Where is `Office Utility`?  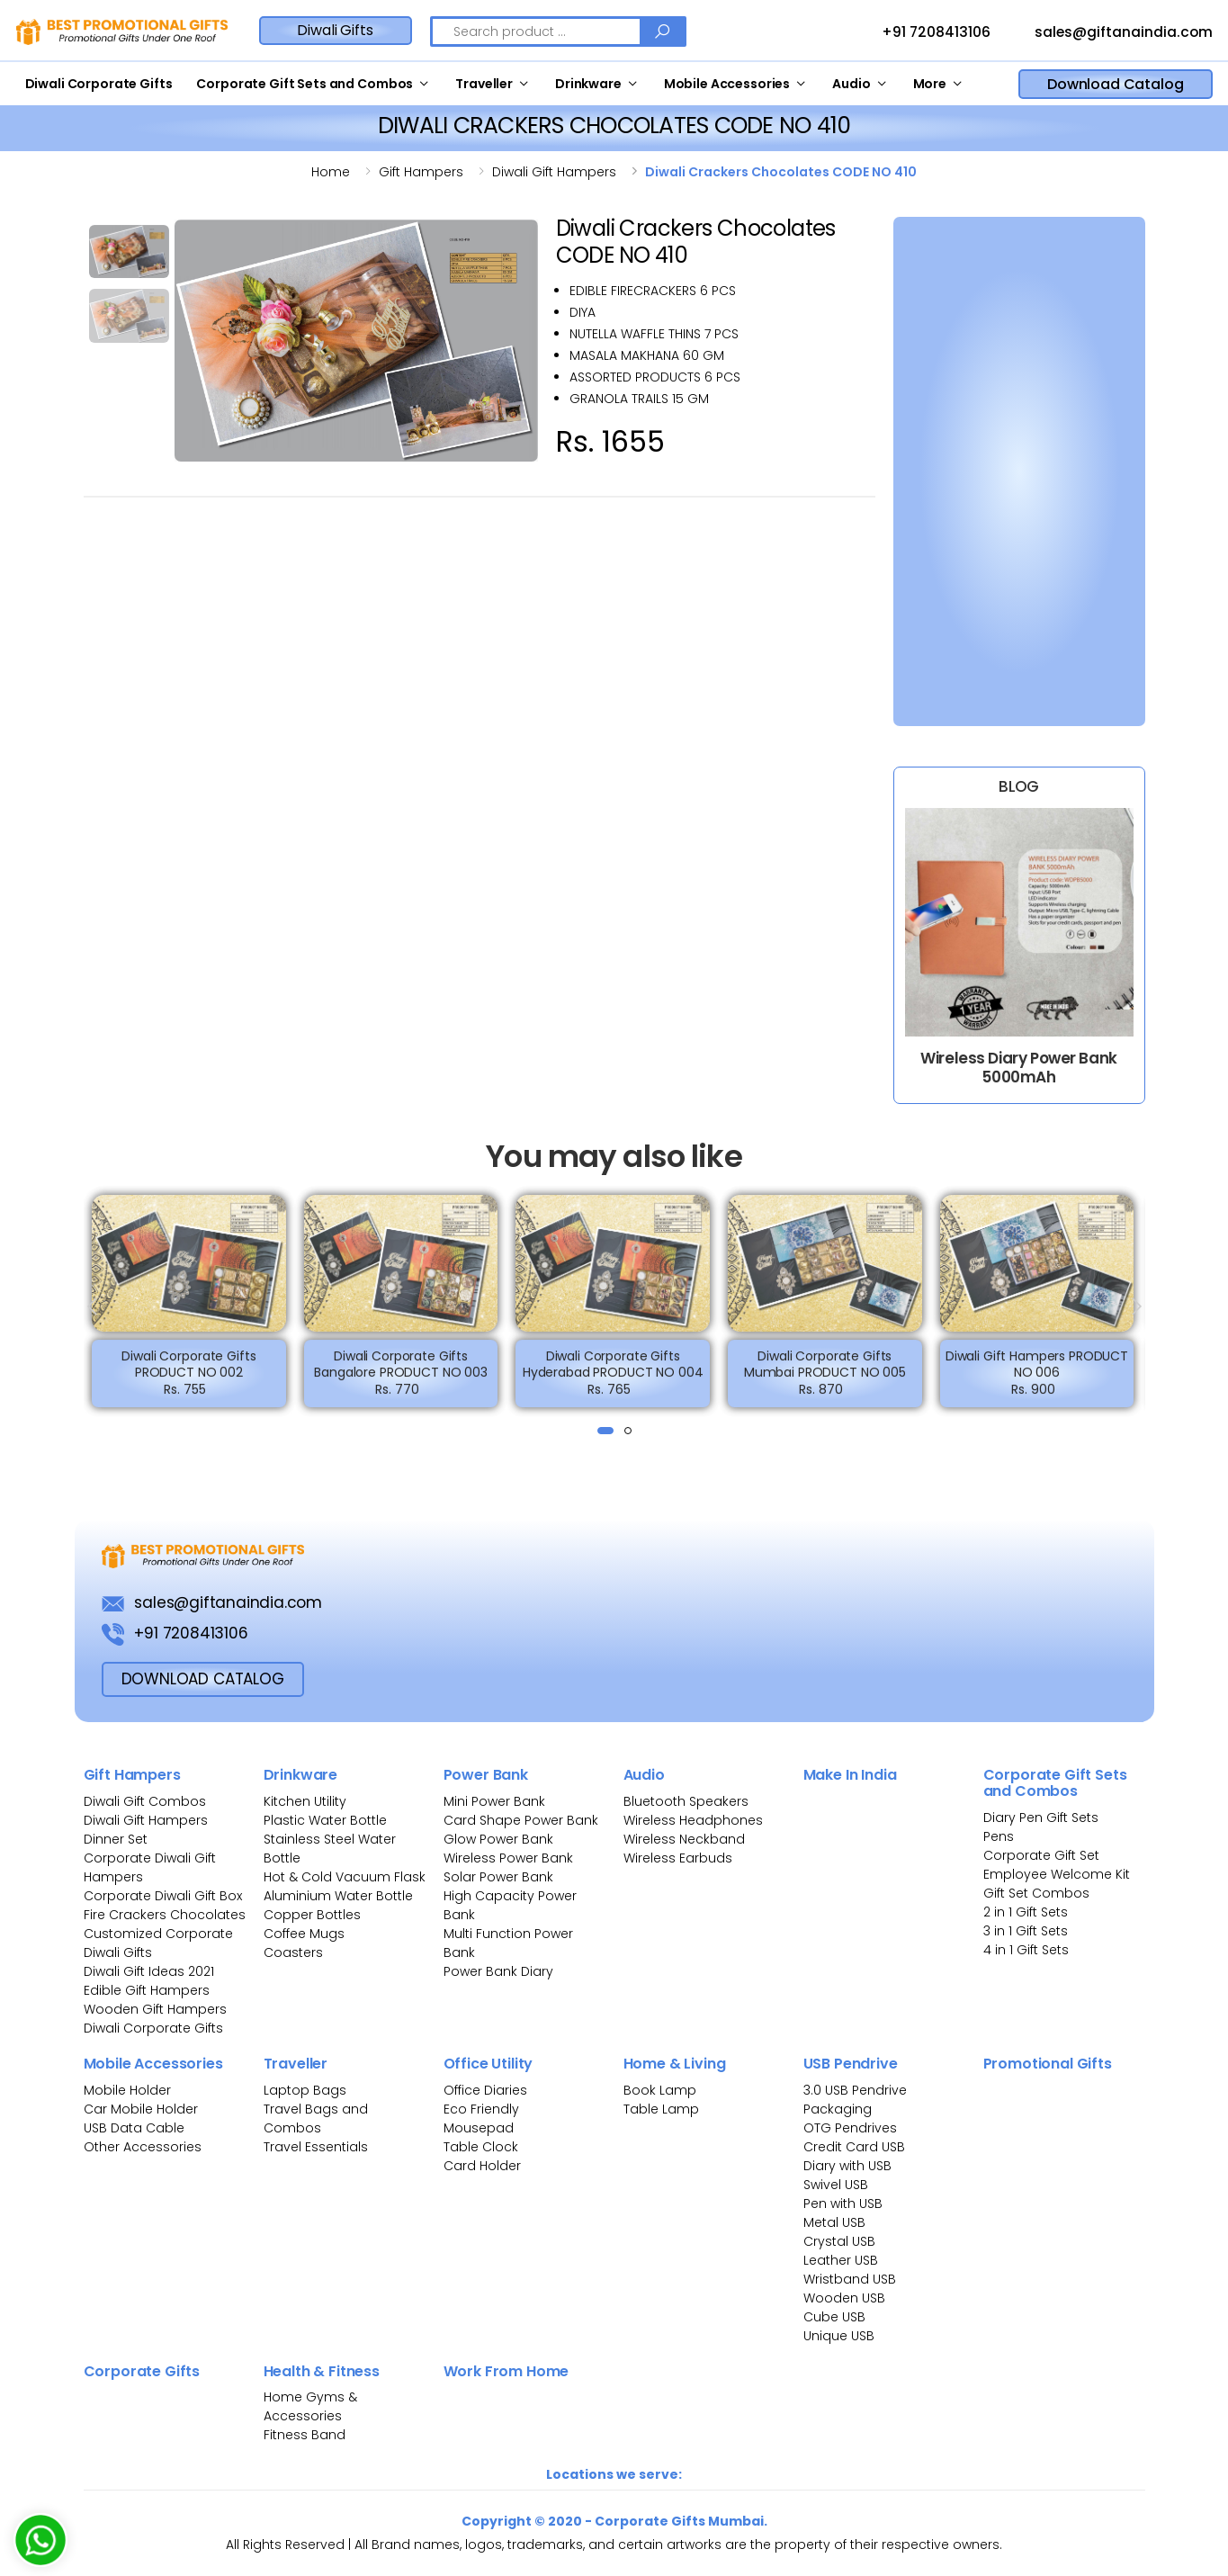
Office Utility is located at coordinates (488, 2063).